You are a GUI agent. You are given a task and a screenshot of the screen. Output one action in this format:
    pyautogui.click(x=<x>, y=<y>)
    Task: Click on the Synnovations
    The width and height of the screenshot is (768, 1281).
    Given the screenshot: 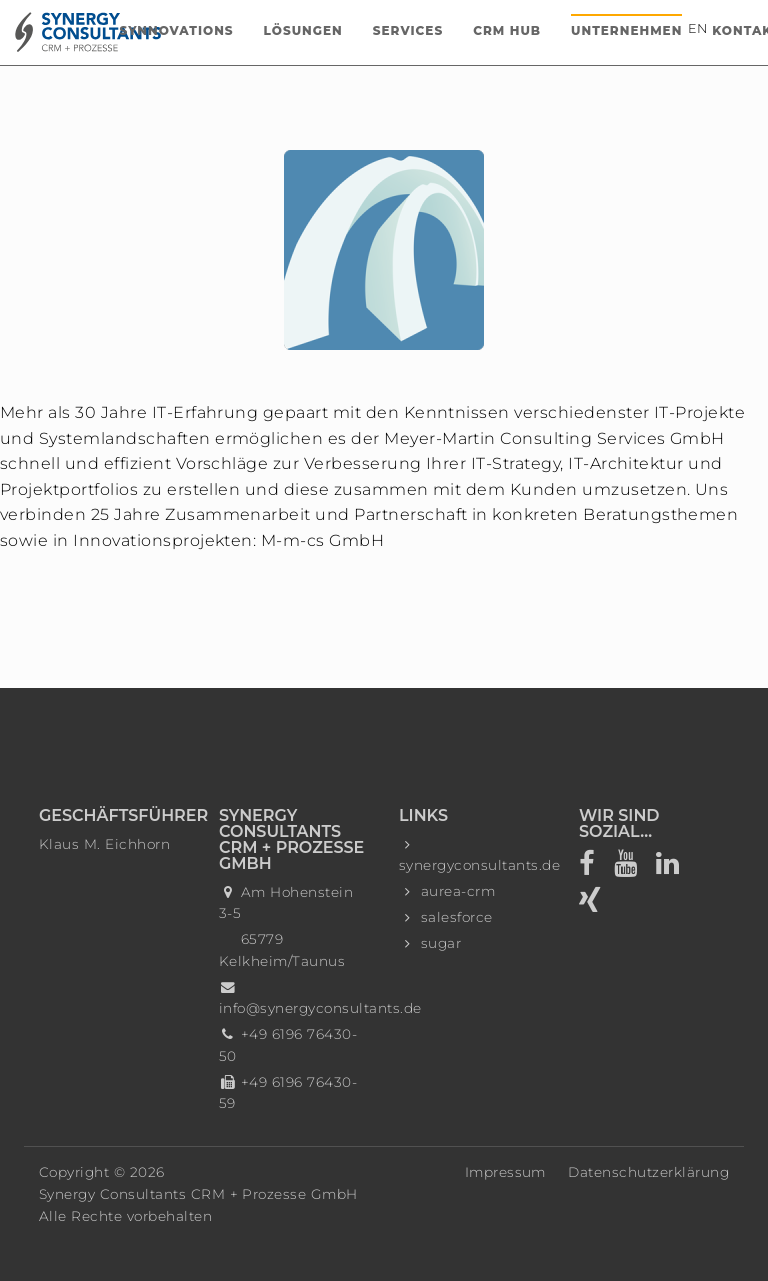 What is the action you would take?
    pyautogui.click(x=177, y=30)
    